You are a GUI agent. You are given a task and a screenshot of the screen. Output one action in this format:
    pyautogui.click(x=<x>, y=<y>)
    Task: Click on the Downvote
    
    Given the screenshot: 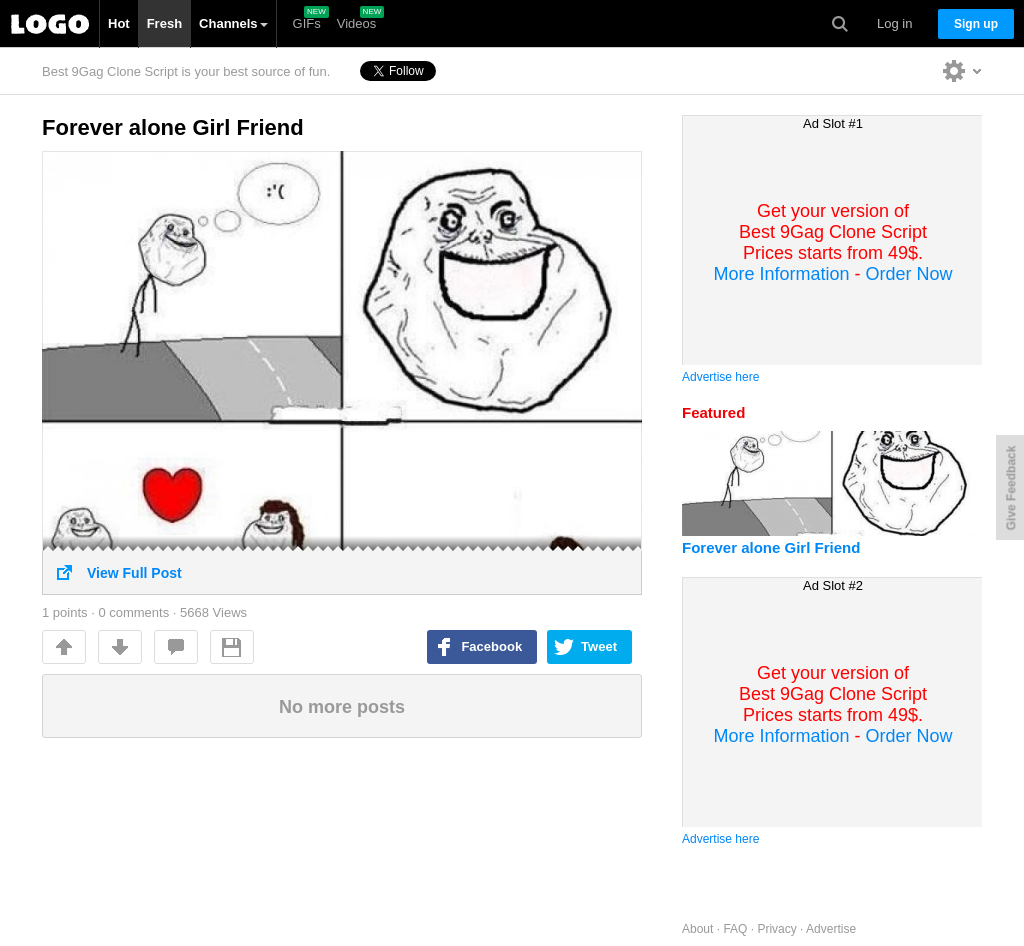 What is the action you would take?
    pyautogui.click(x=120, y=647)
    